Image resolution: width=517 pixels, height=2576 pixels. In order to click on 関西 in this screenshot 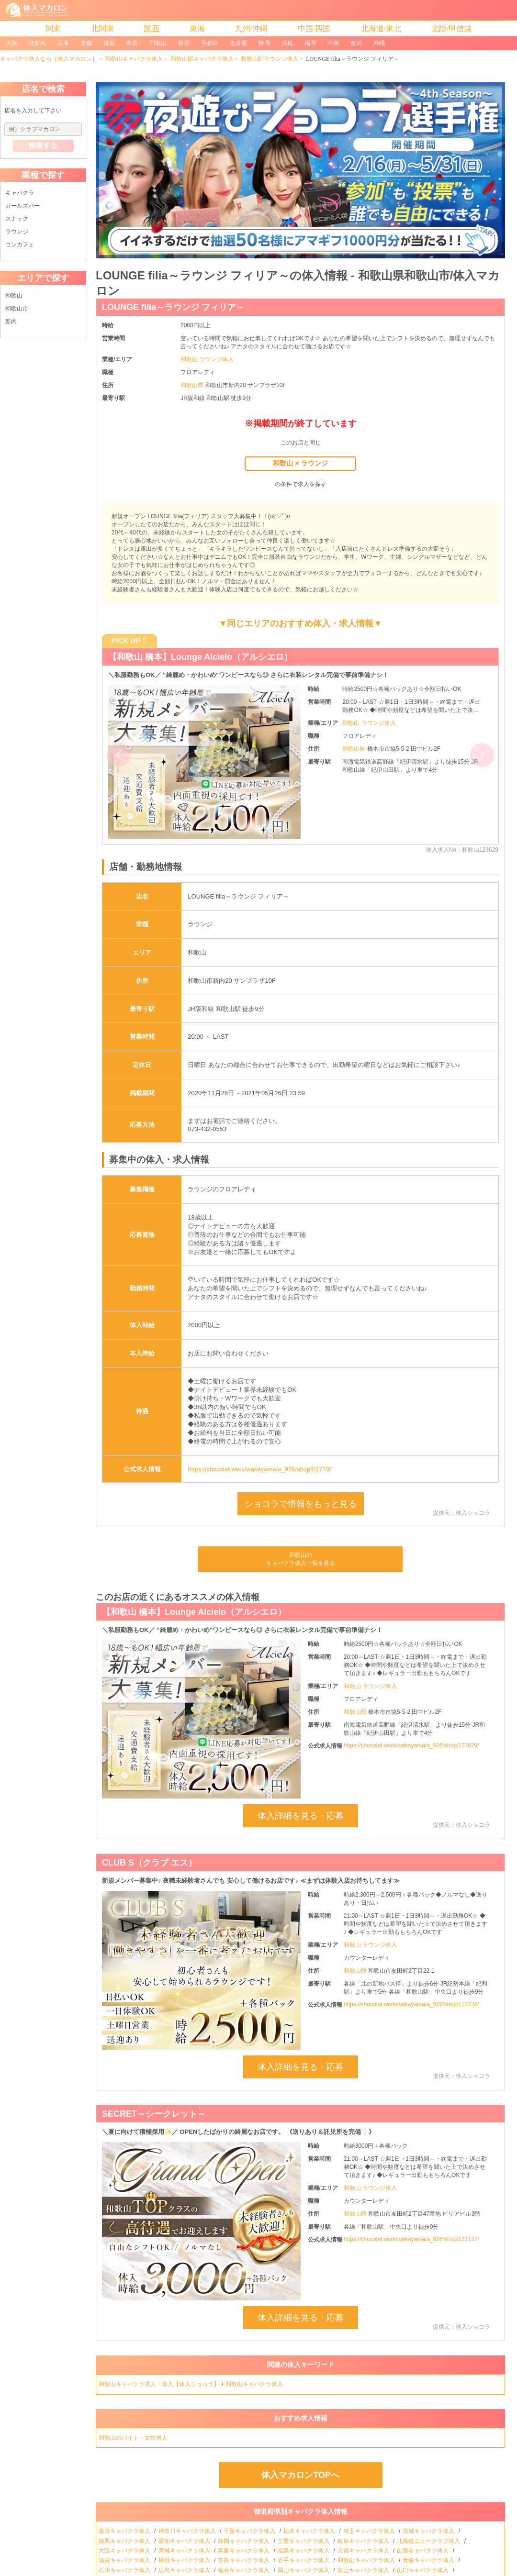, I will do `click(151, 28)`.